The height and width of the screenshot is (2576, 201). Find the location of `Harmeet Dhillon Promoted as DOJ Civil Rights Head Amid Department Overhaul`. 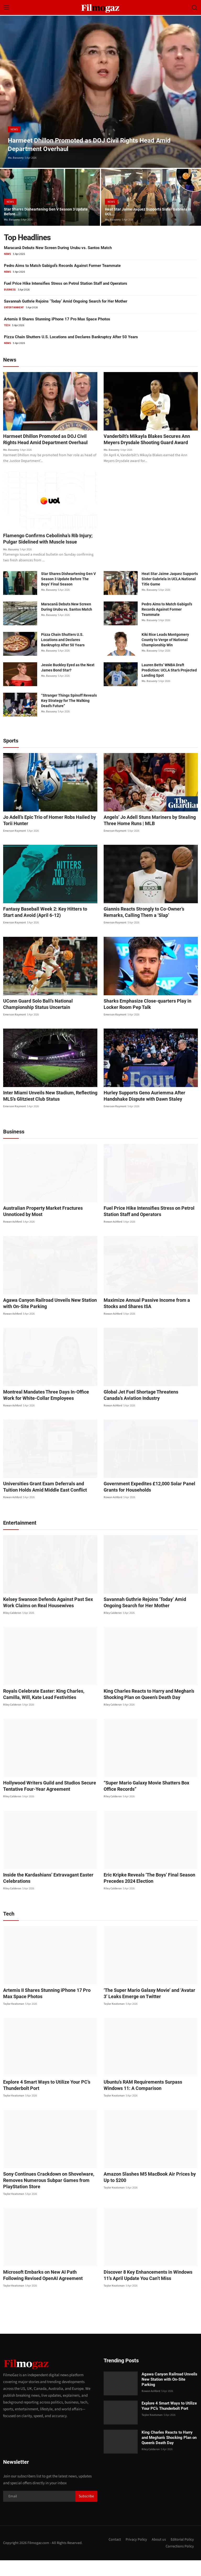

Harmeet Dhillon Promoted as DOJ Civil Rights Head Amid Department Overhaul is located at coordinates (49, 440).